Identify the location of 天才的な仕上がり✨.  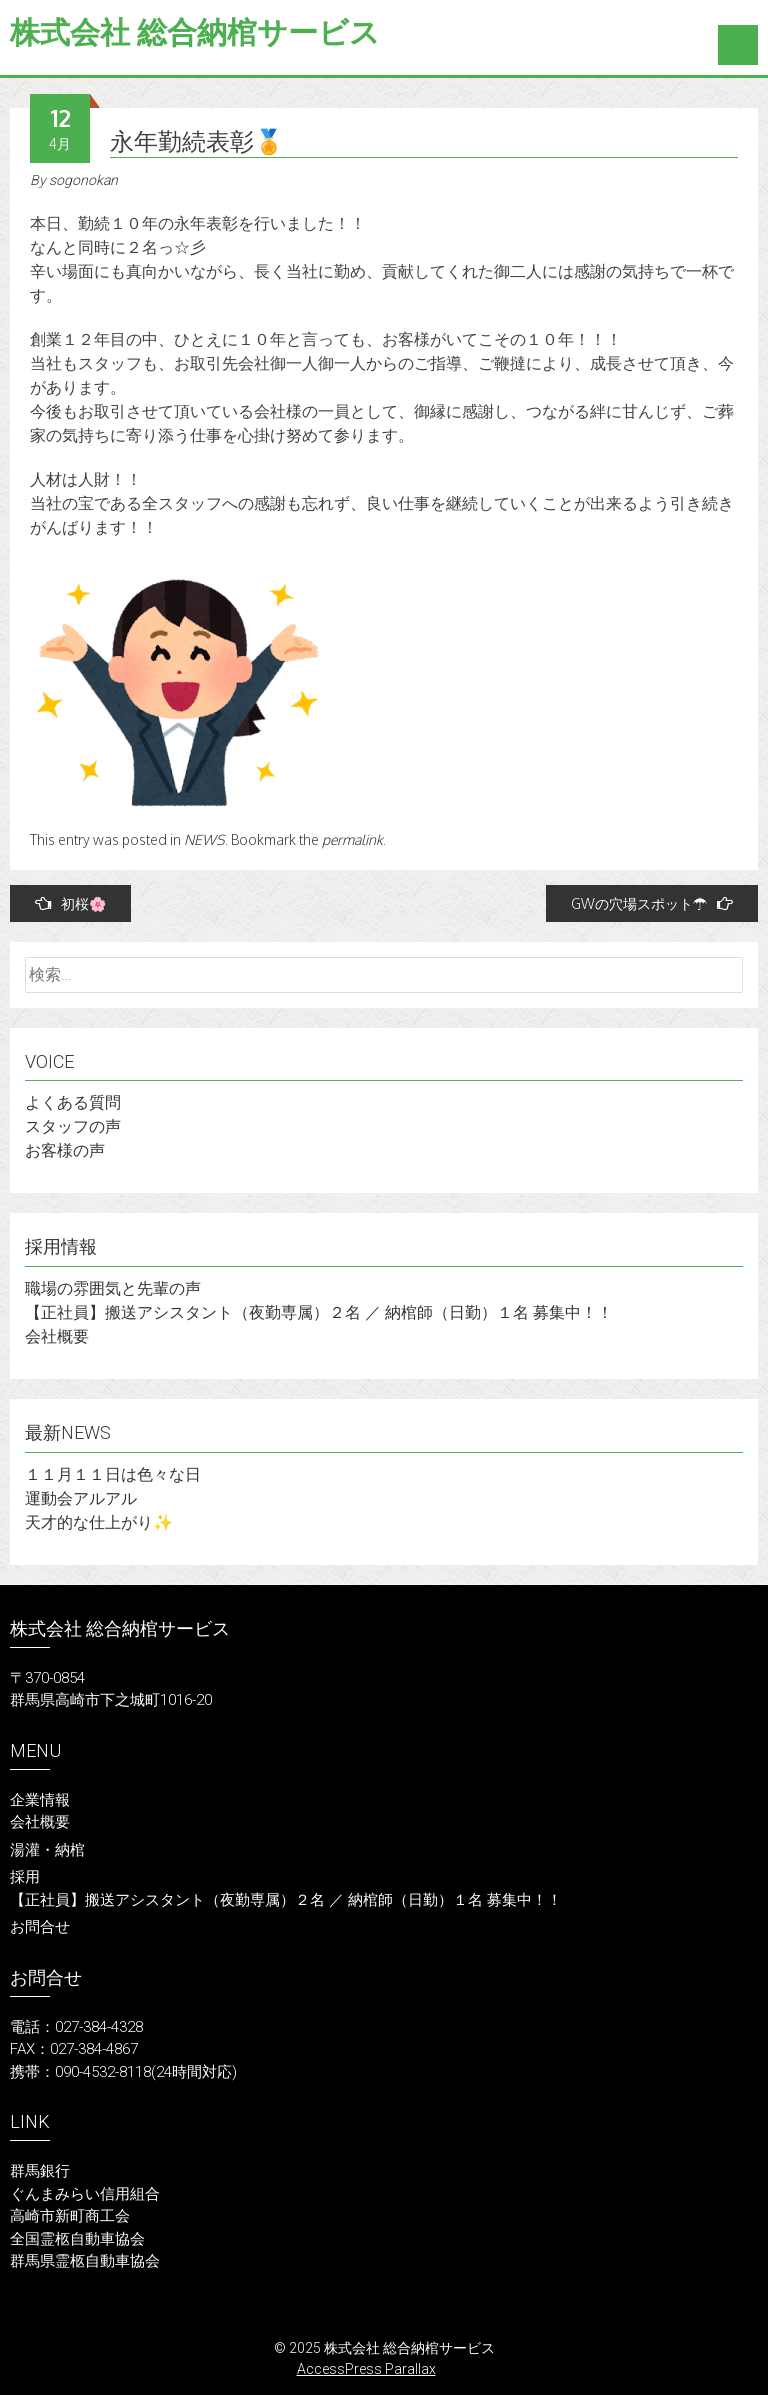
(99, 1522).